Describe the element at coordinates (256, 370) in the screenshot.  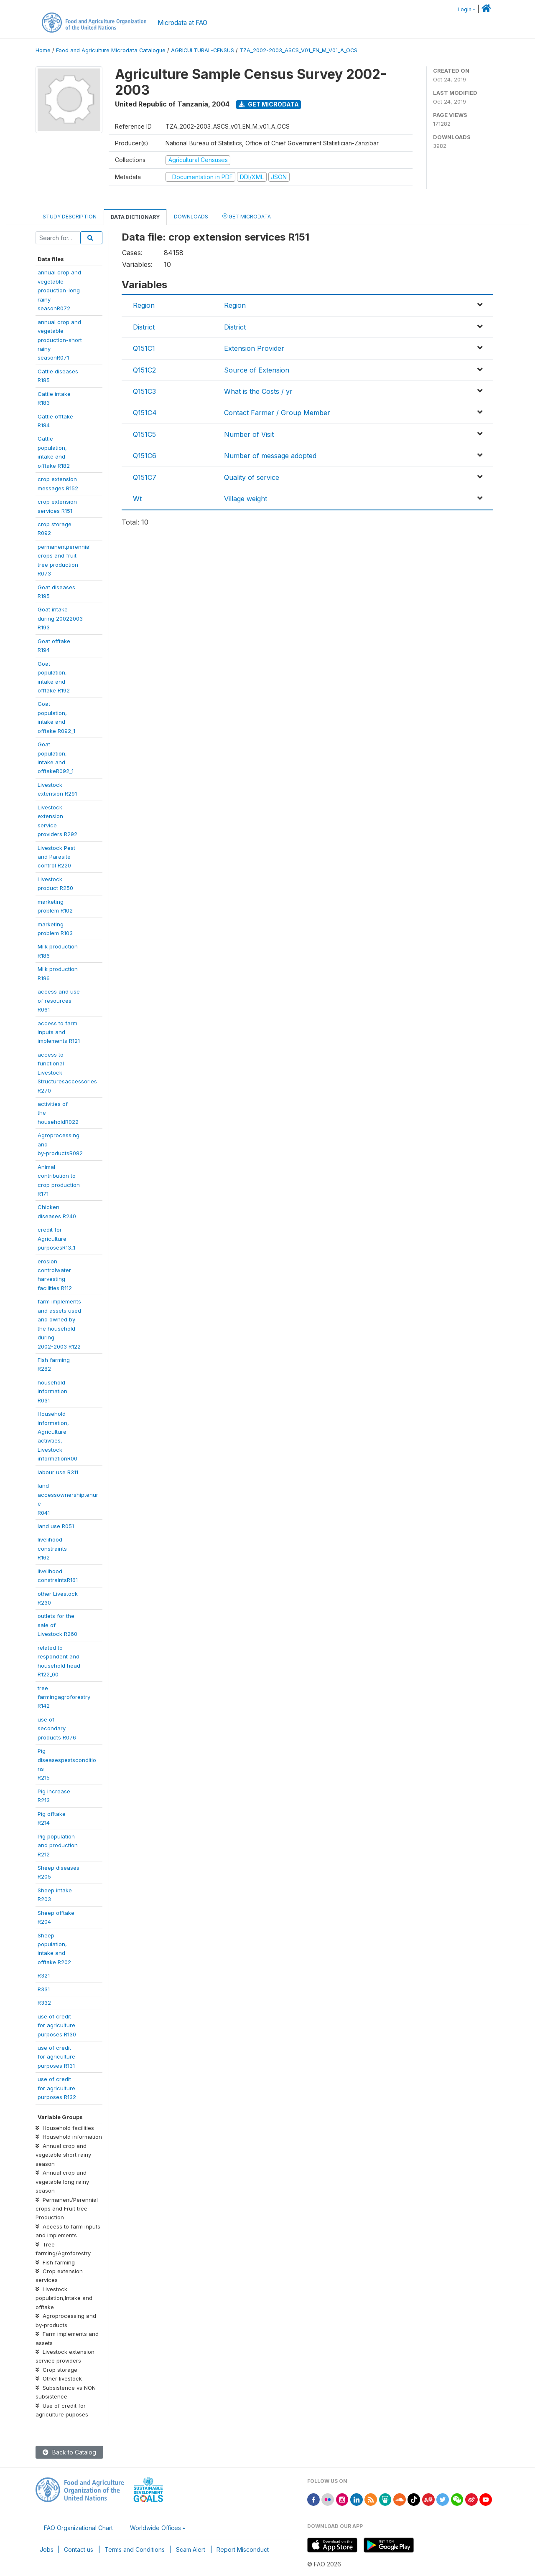
I see `Source of Extension` at that location.